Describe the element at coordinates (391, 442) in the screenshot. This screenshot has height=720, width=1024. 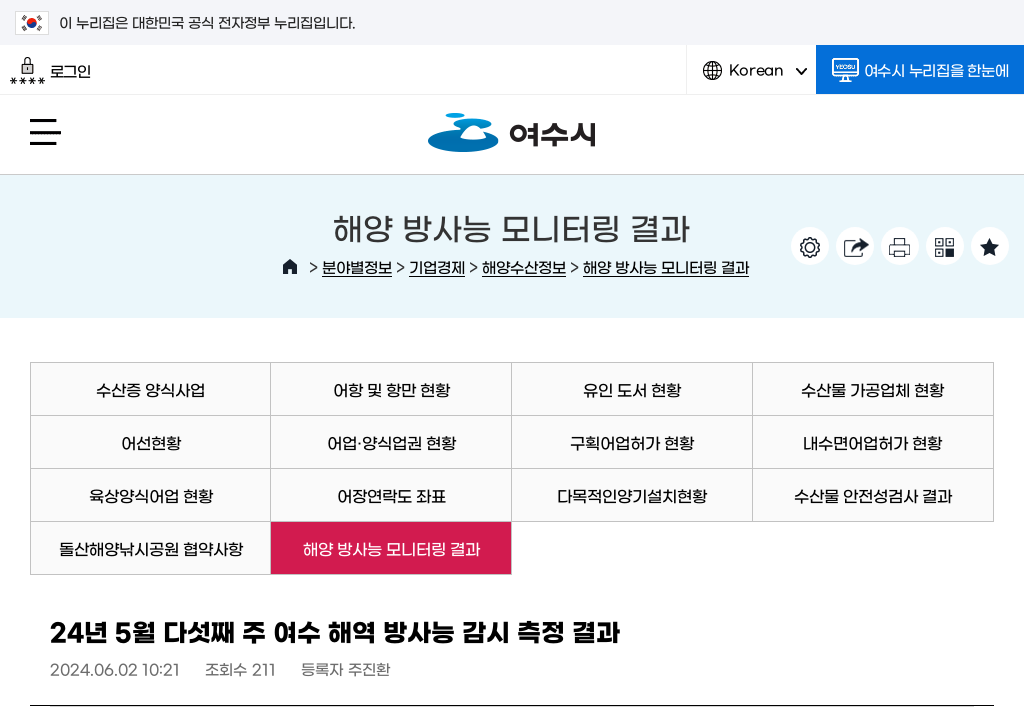
I see `어업·양식업권 현황` at that location.